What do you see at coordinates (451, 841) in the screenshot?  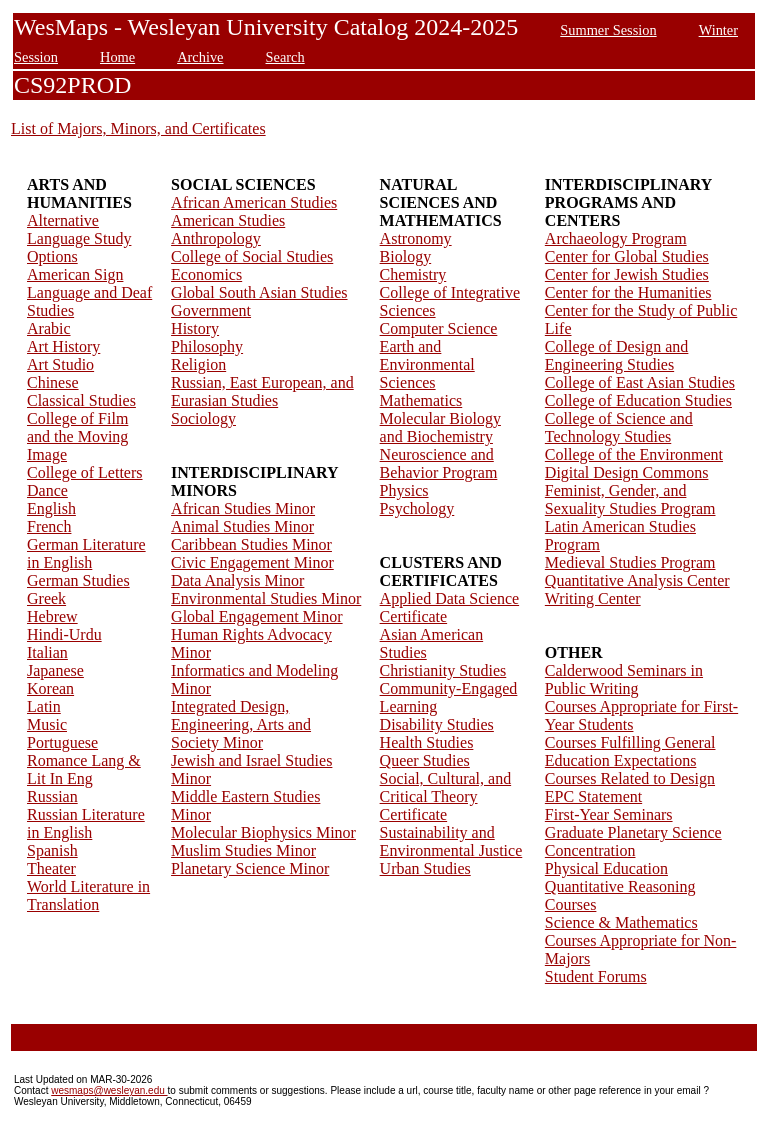 I see `Sustainability and Environmental Justice` at bounding box center [451, 841].